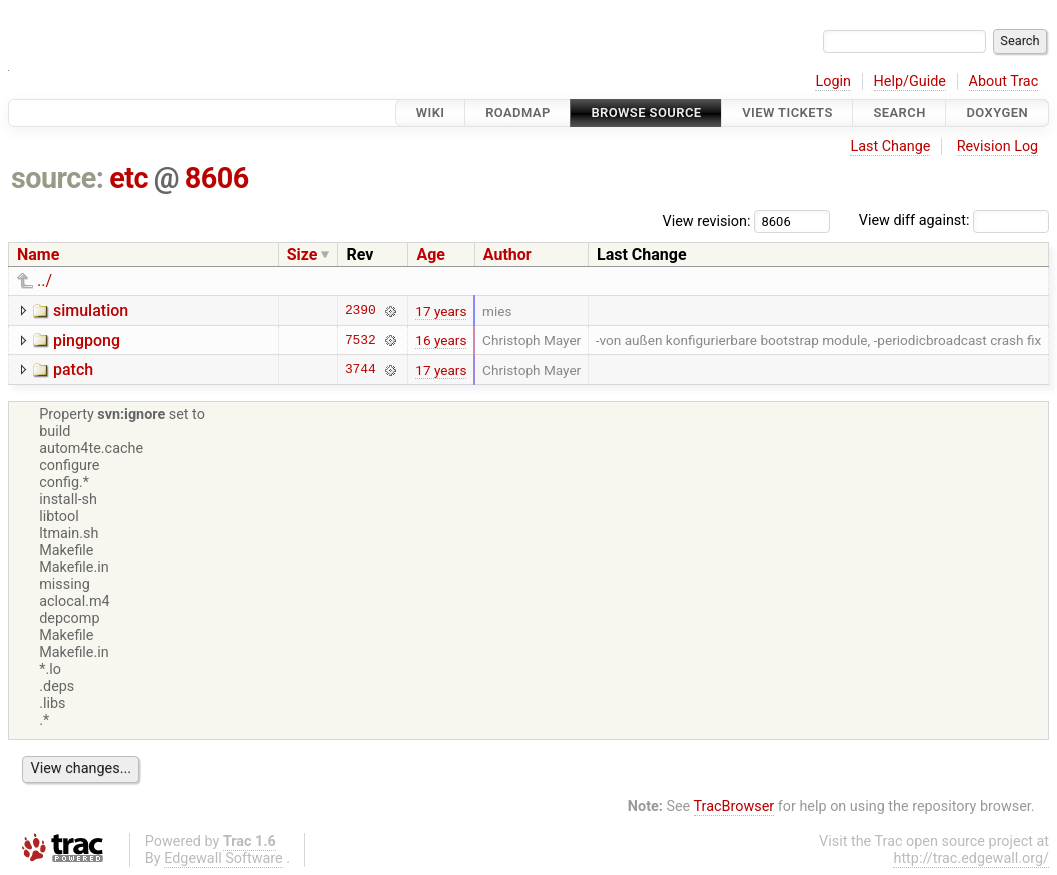  Describe the element at coordinates (360, 370) in the screenshot. I see `3744` at that location.